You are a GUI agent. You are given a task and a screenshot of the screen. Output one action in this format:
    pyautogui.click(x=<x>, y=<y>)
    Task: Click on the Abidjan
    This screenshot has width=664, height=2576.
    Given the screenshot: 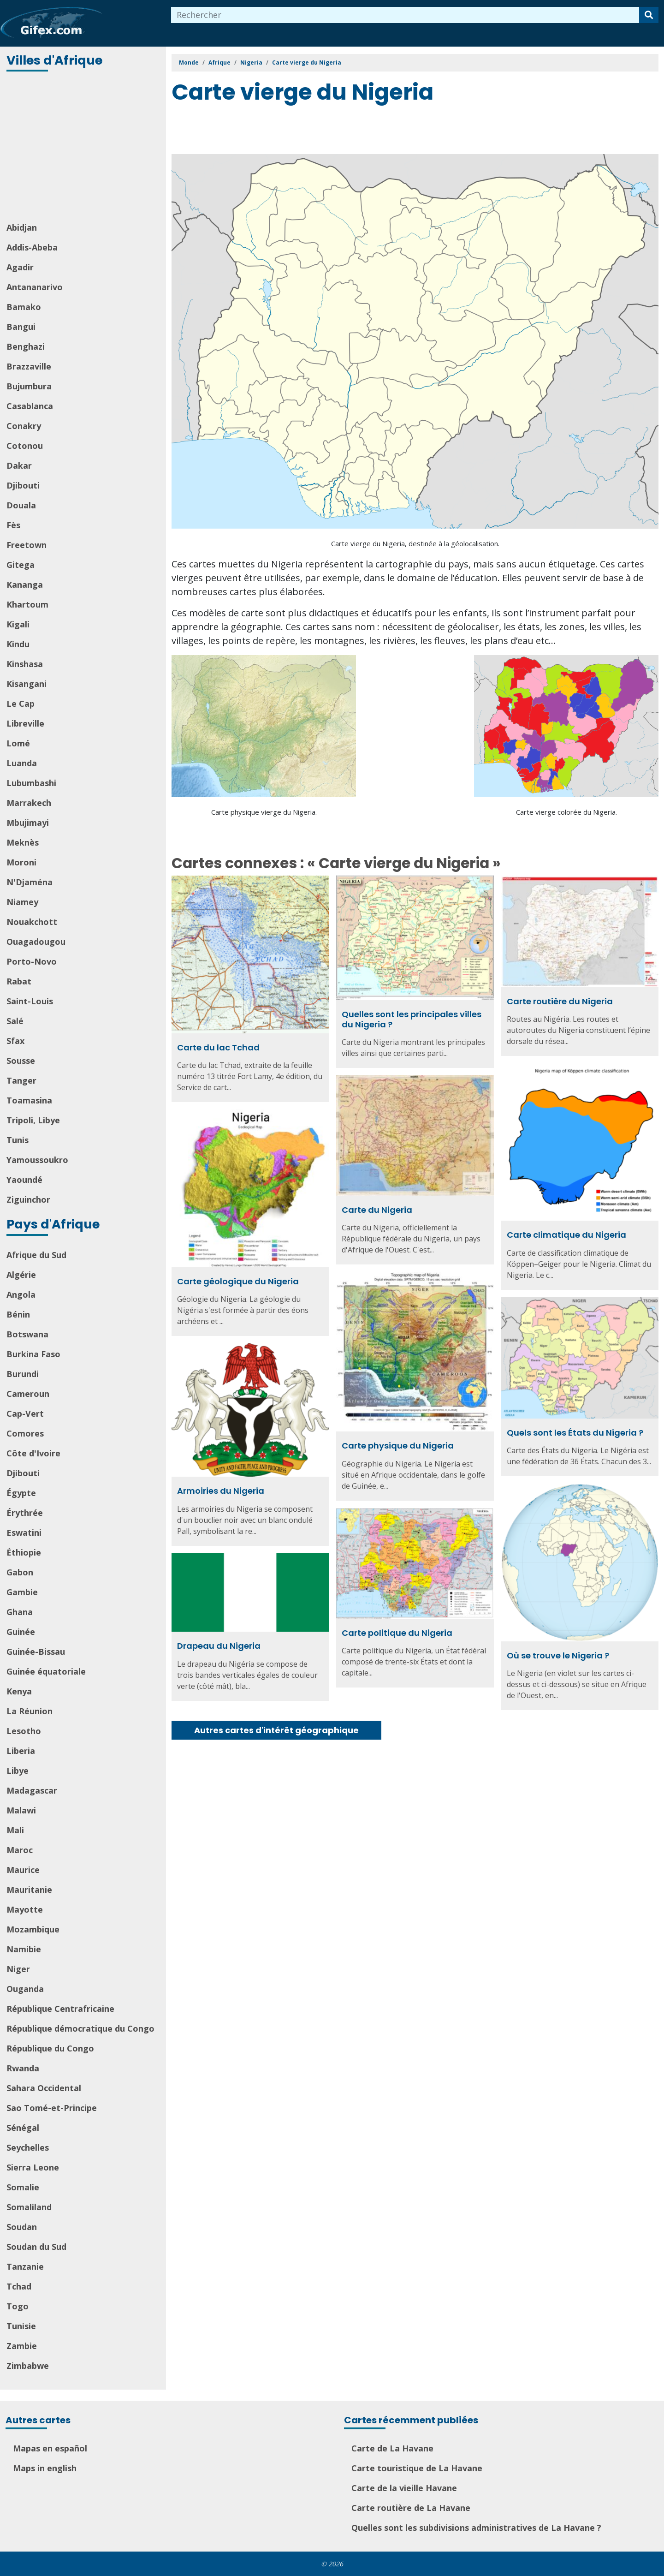 What is the action you would take?
    pyautogui.click(x=21, y=227)
    